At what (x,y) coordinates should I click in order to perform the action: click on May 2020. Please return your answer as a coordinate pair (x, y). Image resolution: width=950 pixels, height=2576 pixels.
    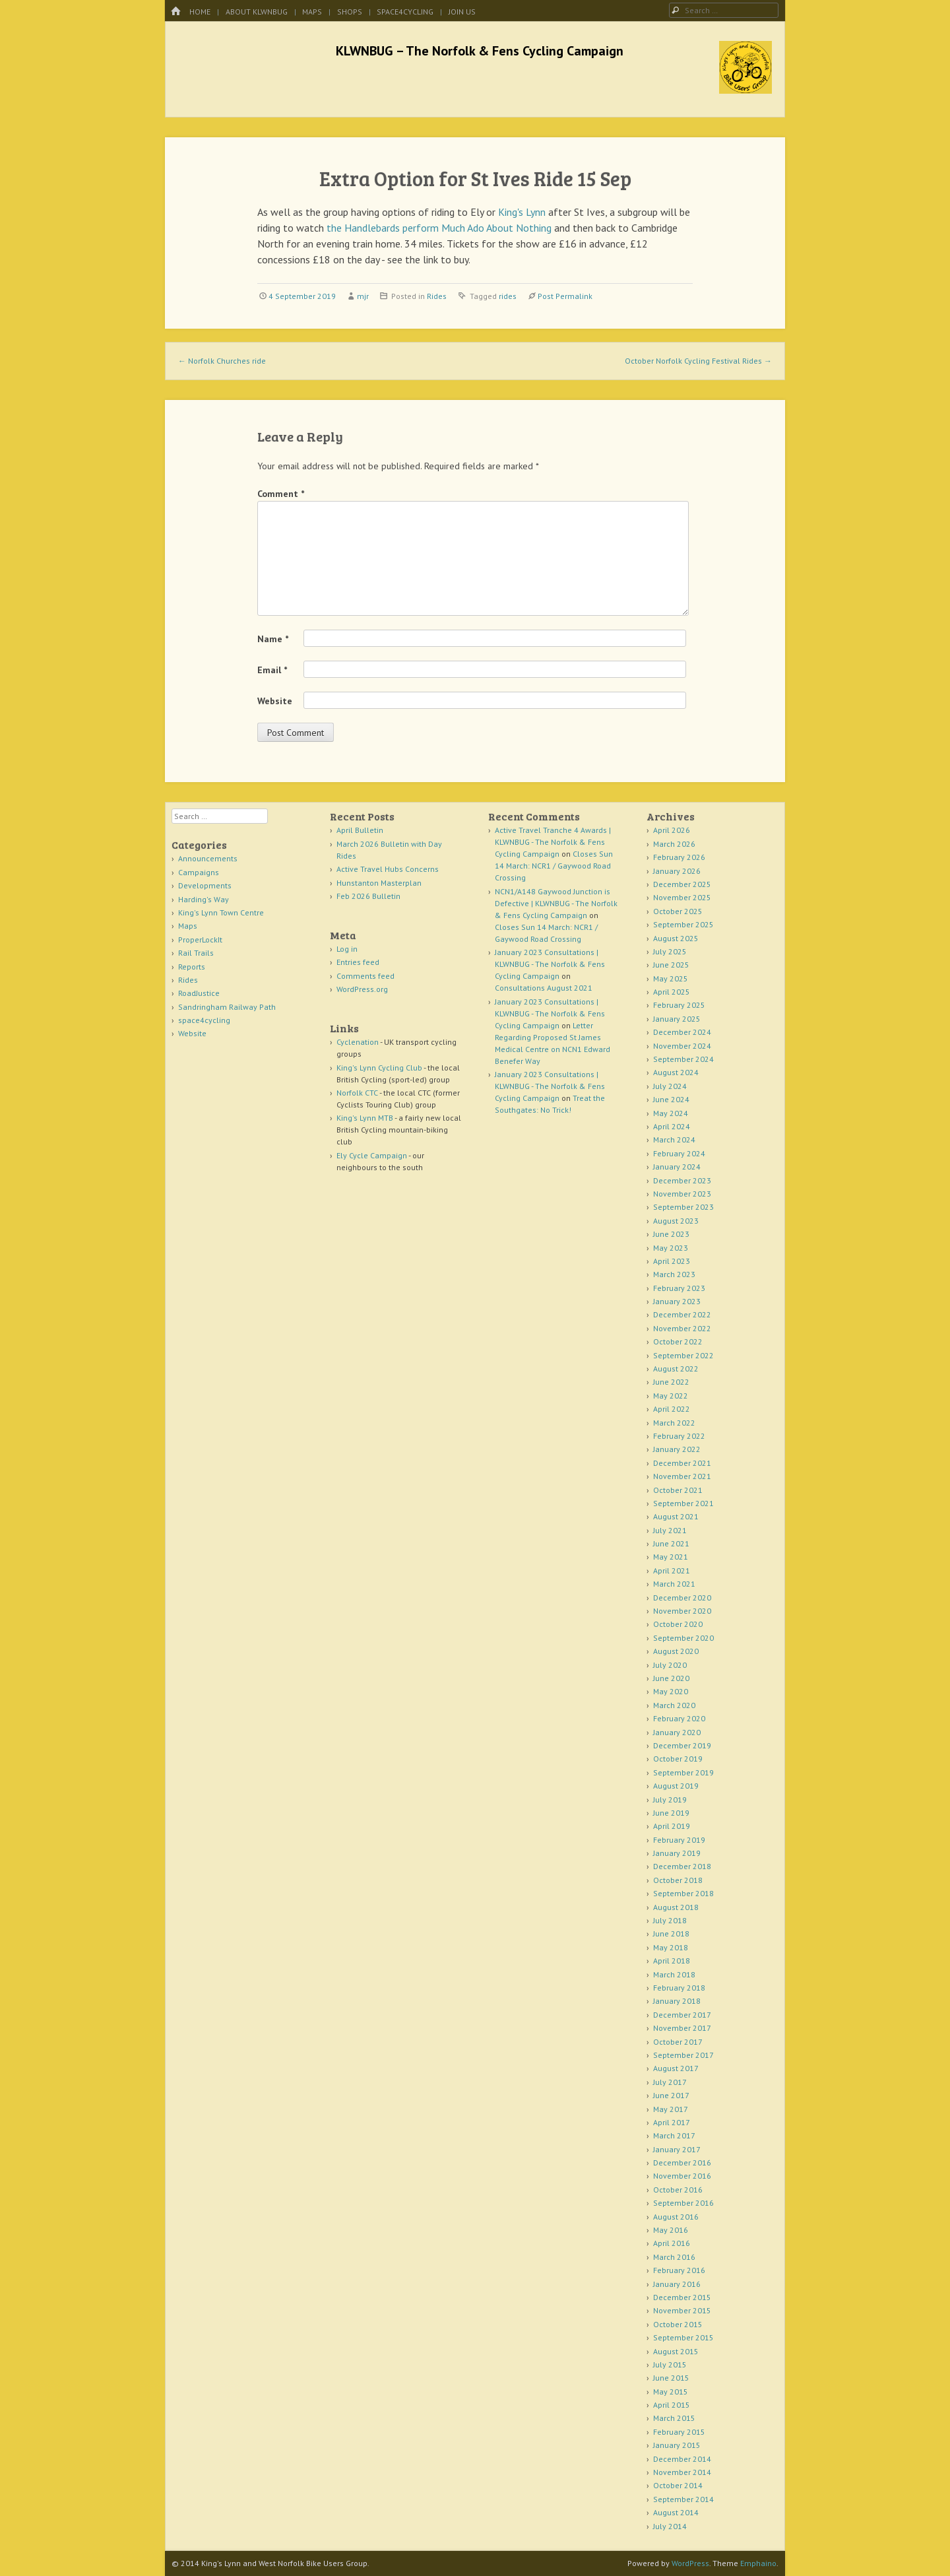
    Looking at the image, I should click on (670, 1691).